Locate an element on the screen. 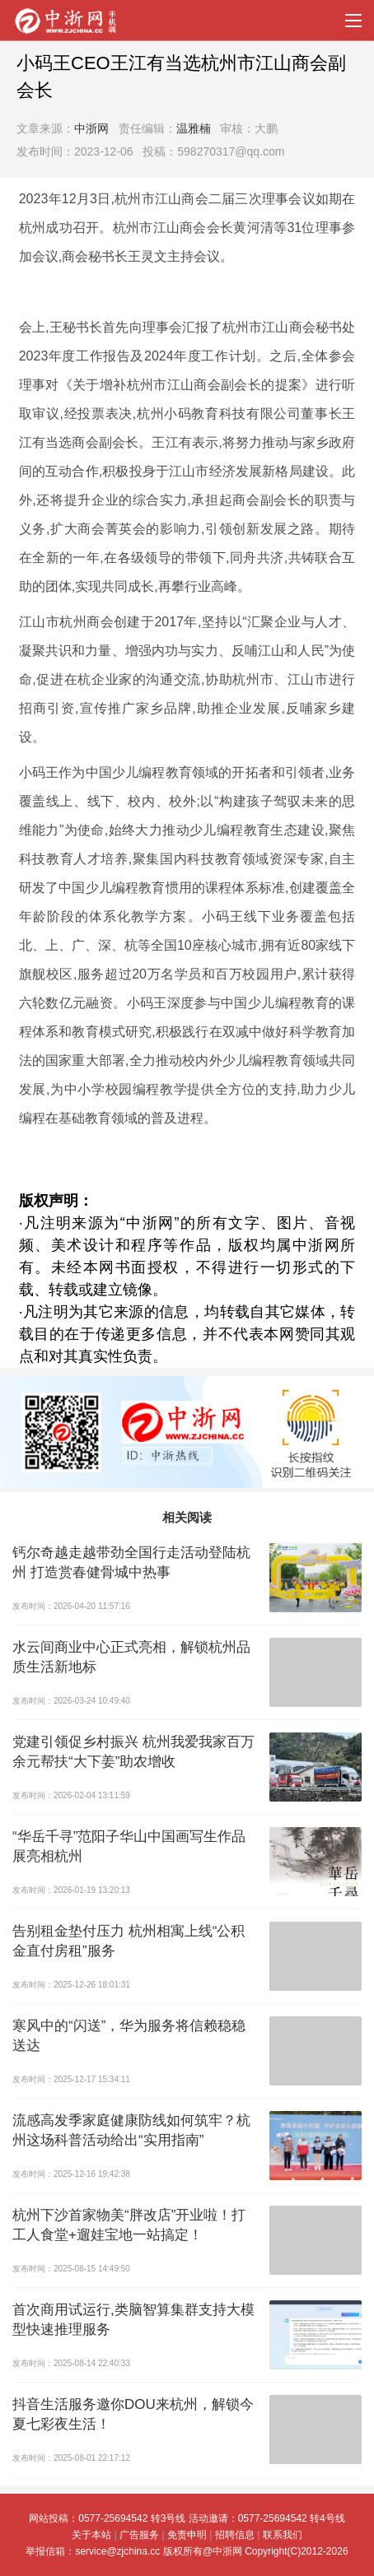 Image resolution: width=374 pixels, height=2576 pixels. 版权所有@中浙网 Copyright(C)2012-2026 is located at coordinates (255, 2551).